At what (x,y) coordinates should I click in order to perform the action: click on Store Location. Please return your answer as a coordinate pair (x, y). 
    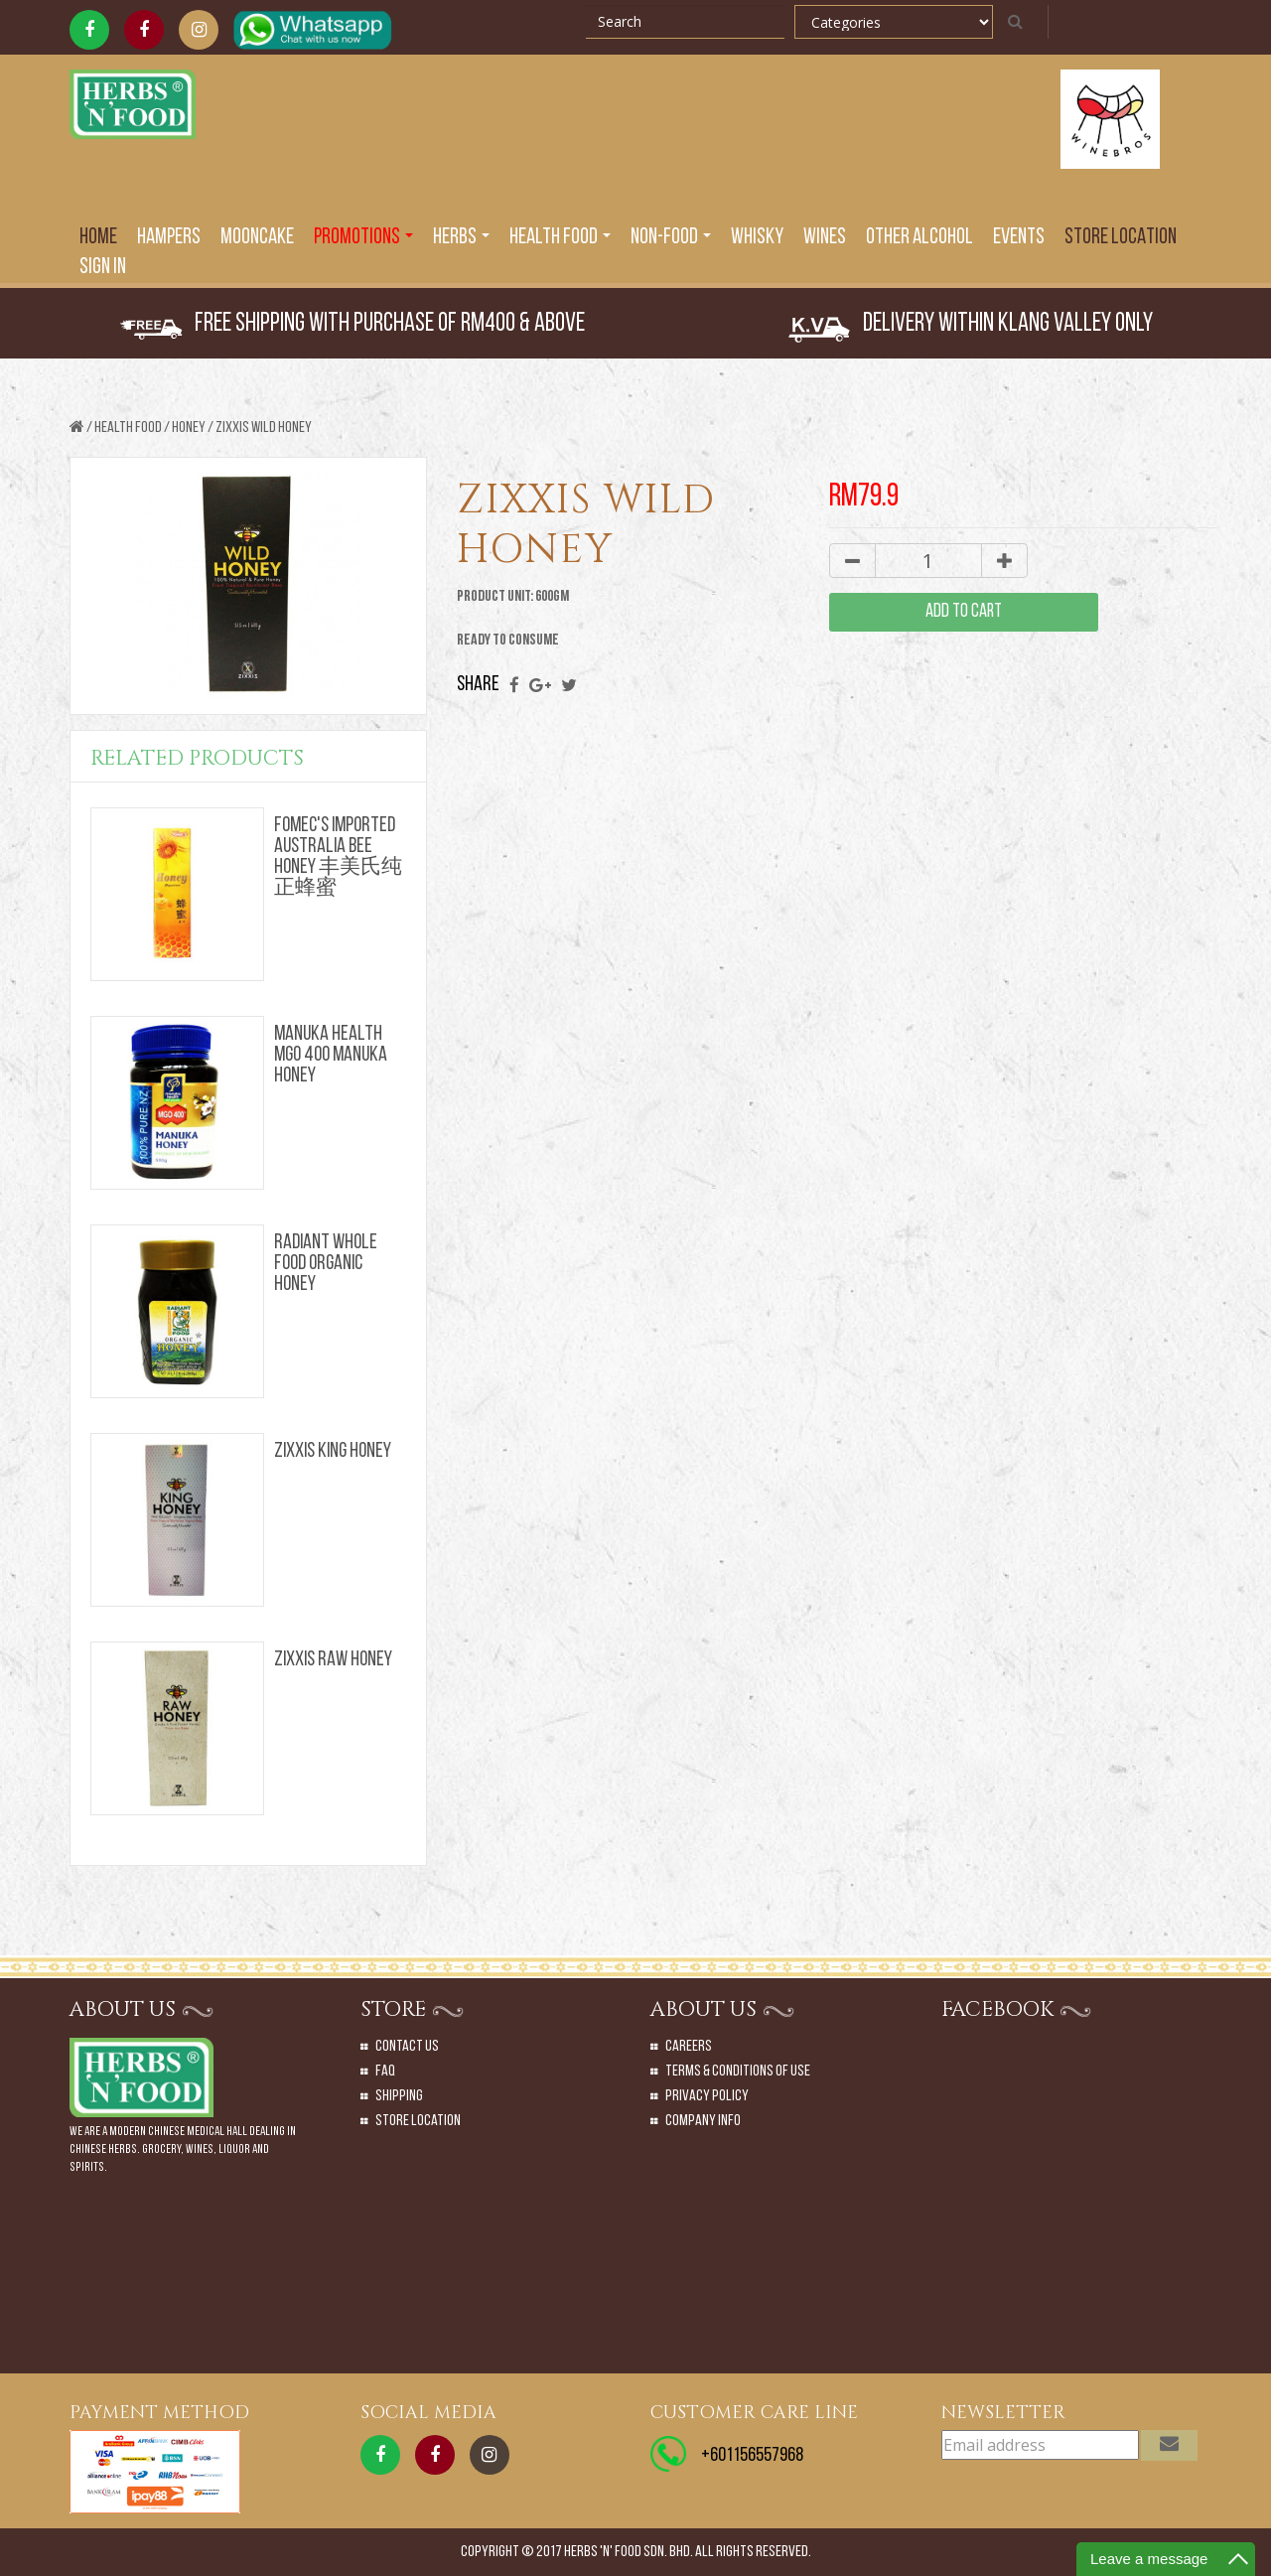
    Looking at the image, I should click on (1120, 237).